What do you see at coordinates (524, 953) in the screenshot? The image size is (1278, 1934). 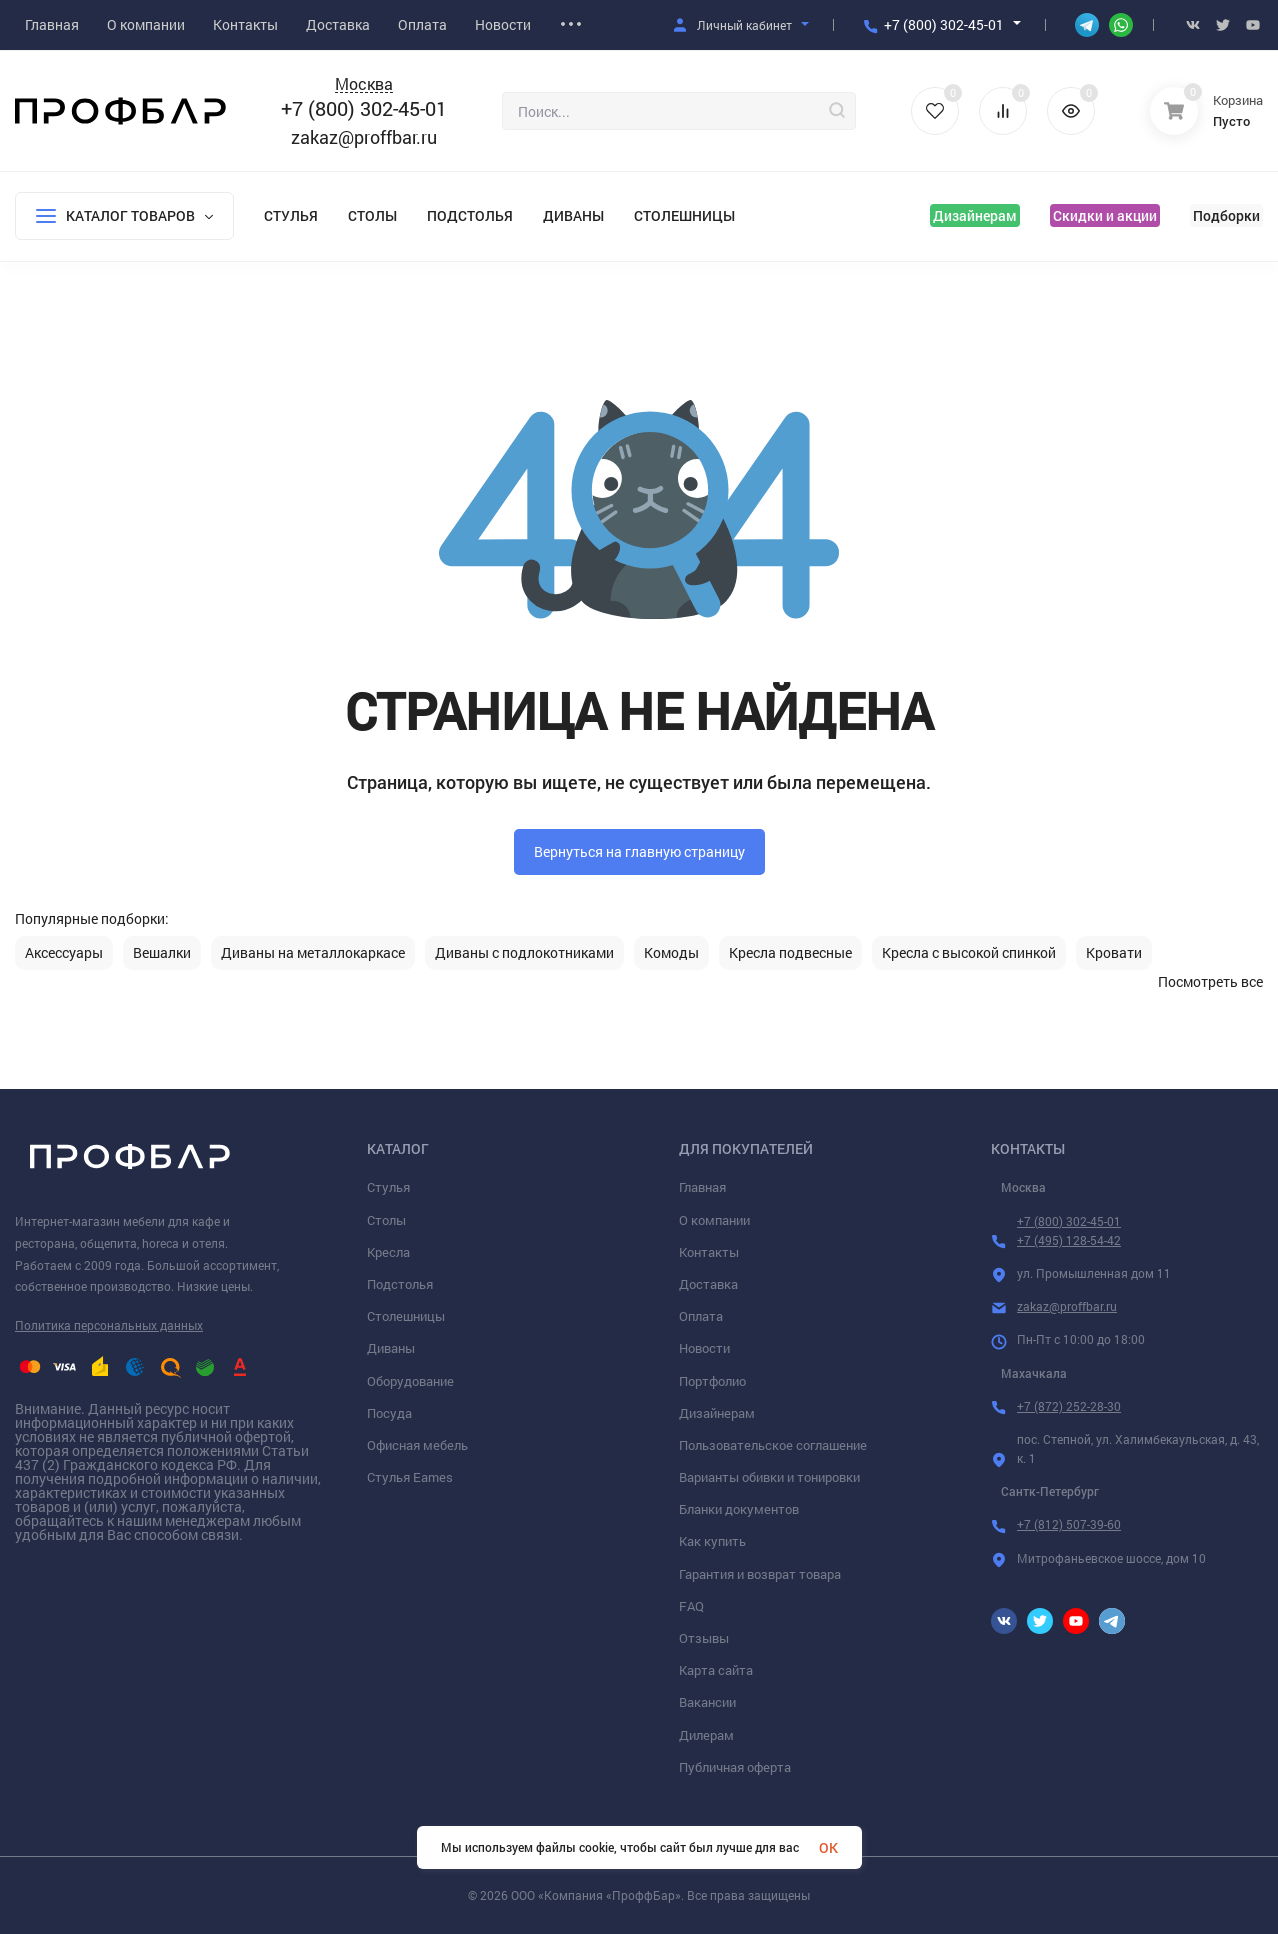 I see `Диваны с подлокотниками` at bounding box center [524, 953].